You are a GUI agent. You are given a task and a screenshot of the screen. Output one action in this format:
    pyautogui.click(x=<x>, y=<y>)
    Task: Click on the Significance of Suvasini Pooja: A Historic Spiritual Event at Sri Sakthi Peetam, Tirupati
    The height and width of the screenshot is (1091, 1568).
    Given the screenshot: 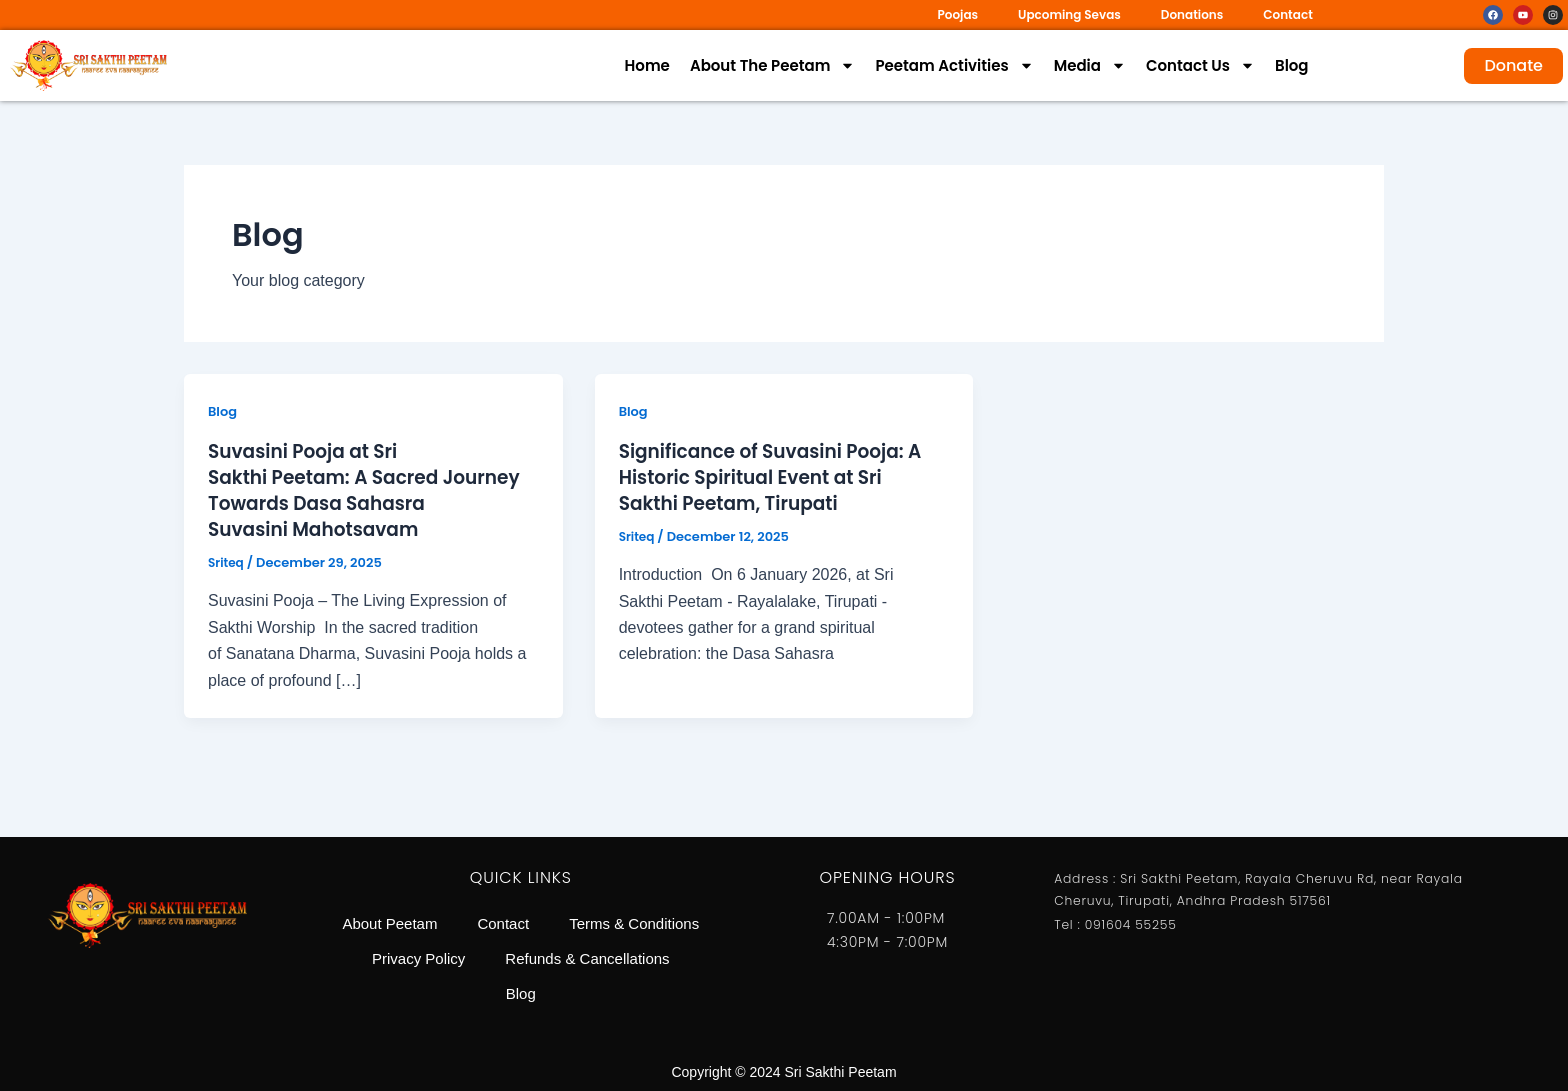 What is the action you would take?
    pyautogui.click(x=782, y=477)
    